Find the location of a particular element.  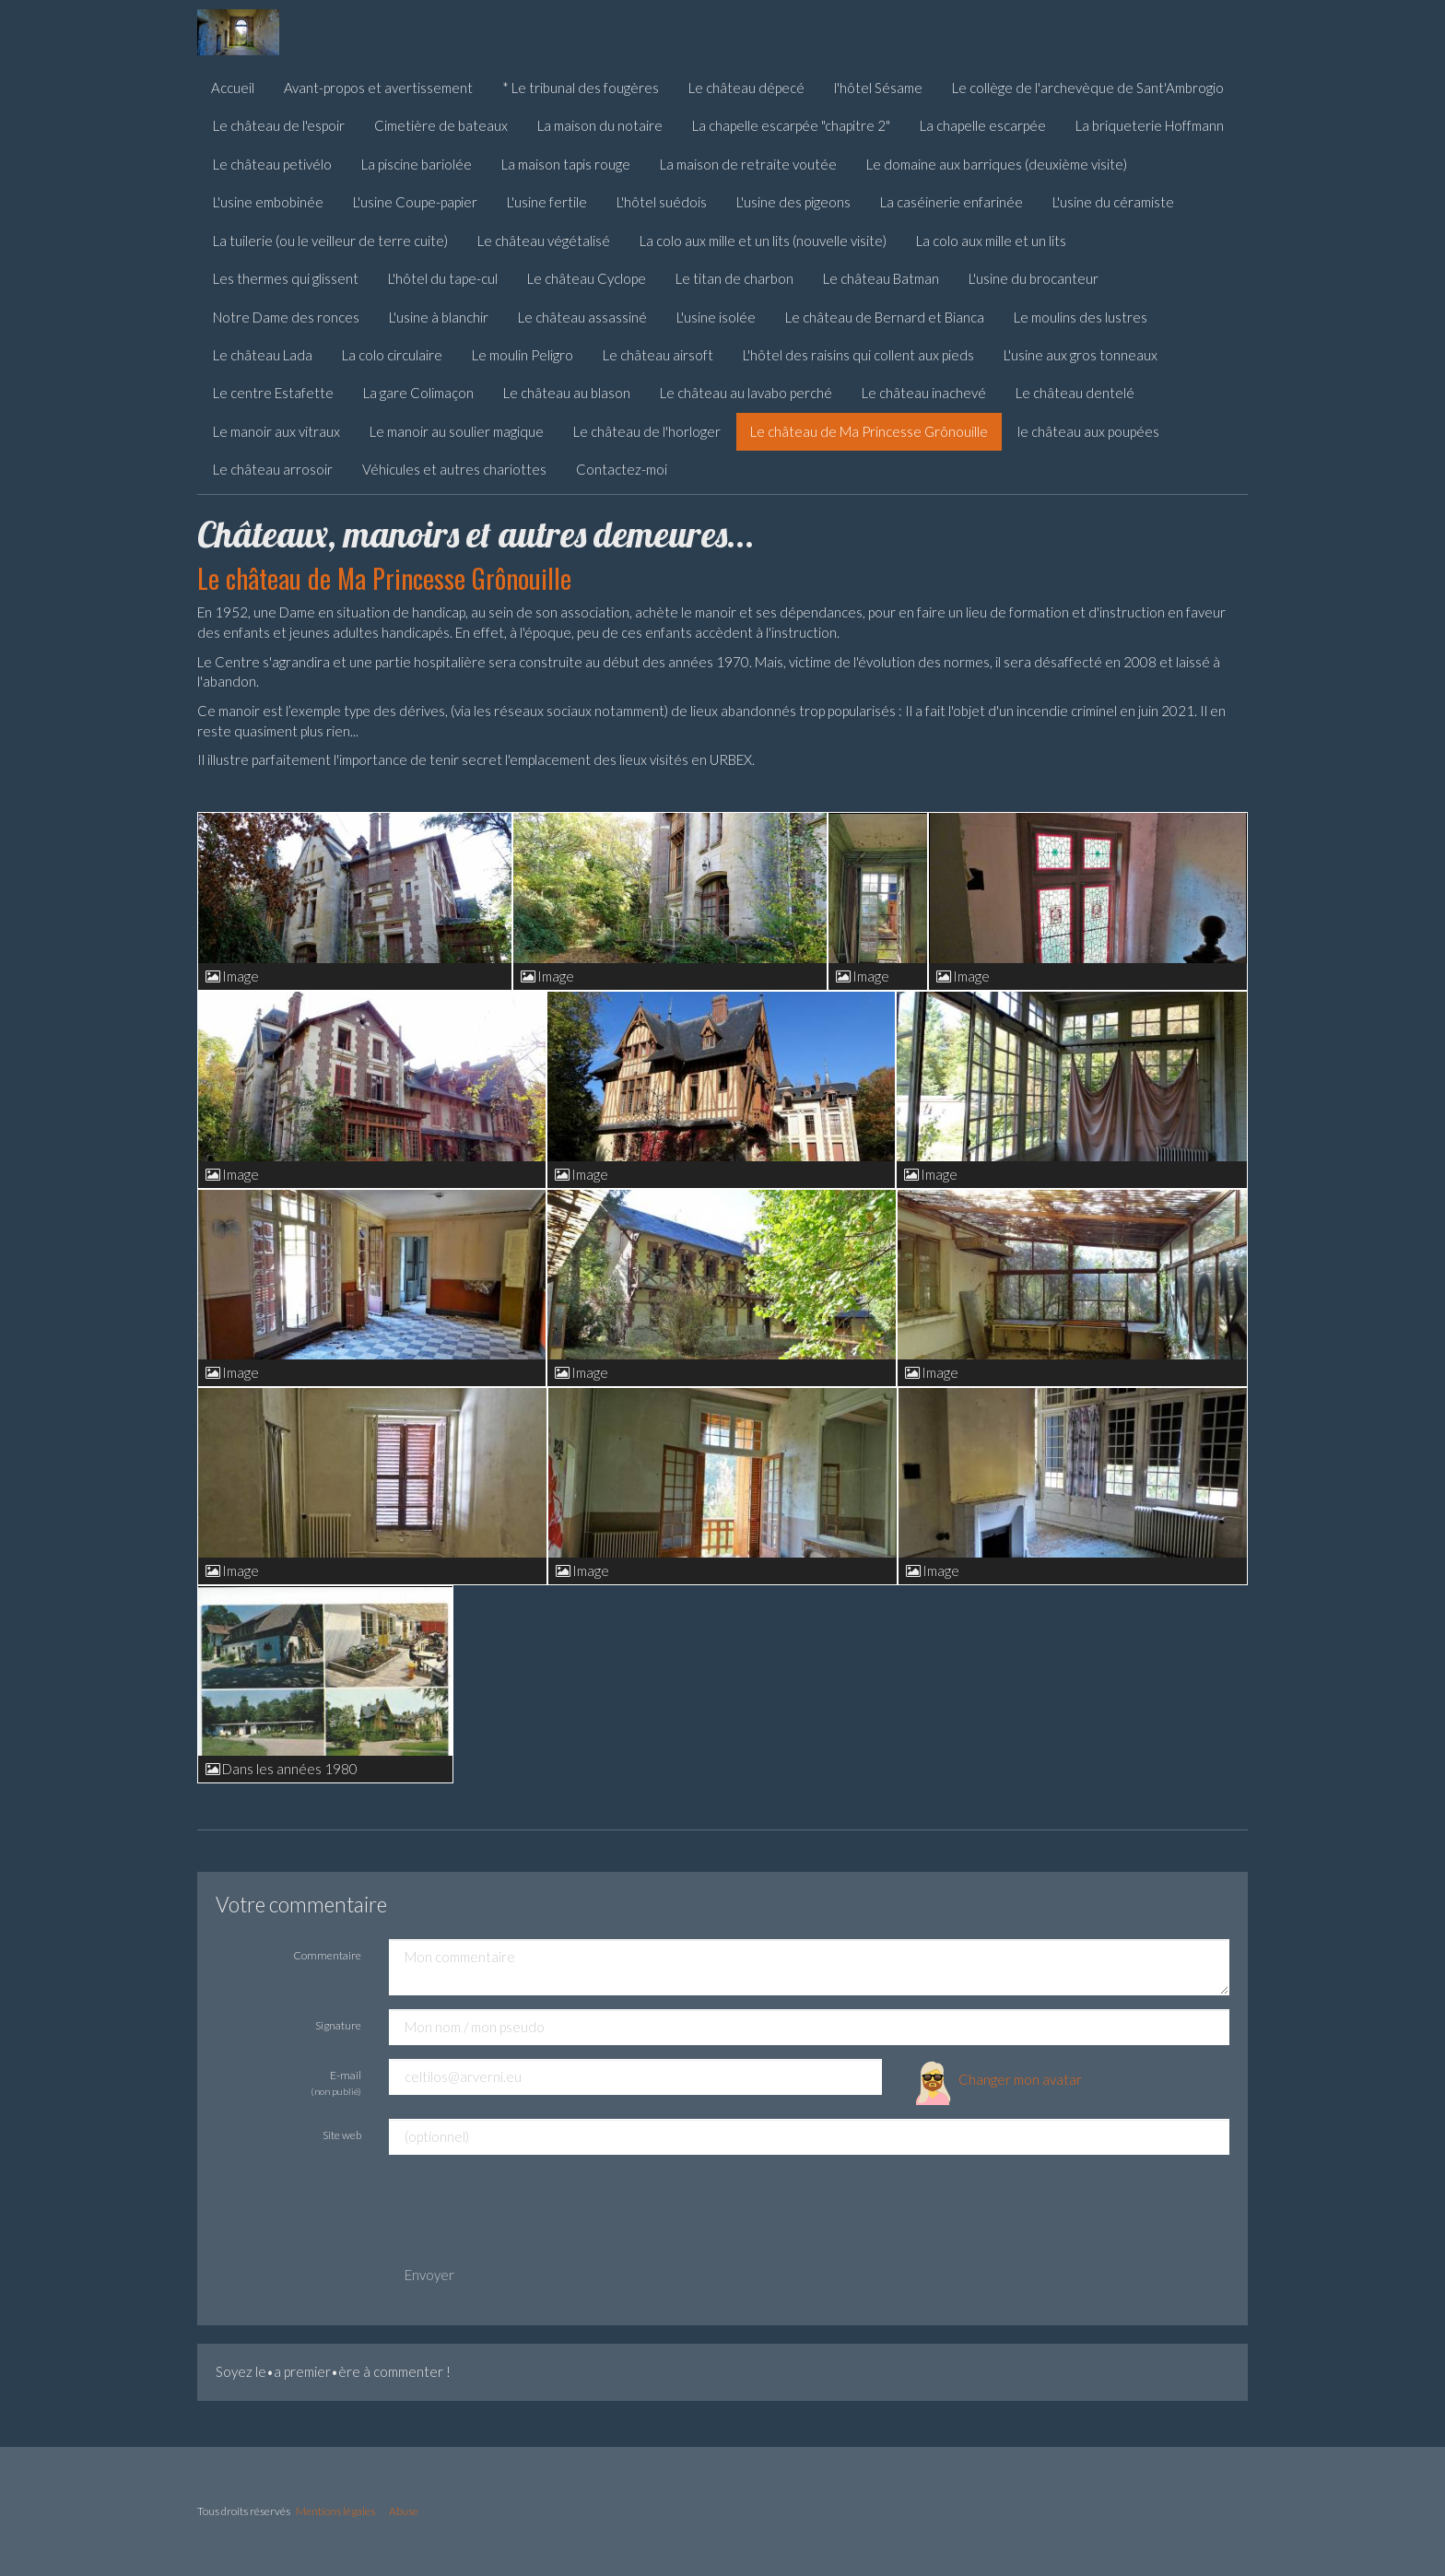

Notre Dame des ronces is located at coordinates (286, 317).